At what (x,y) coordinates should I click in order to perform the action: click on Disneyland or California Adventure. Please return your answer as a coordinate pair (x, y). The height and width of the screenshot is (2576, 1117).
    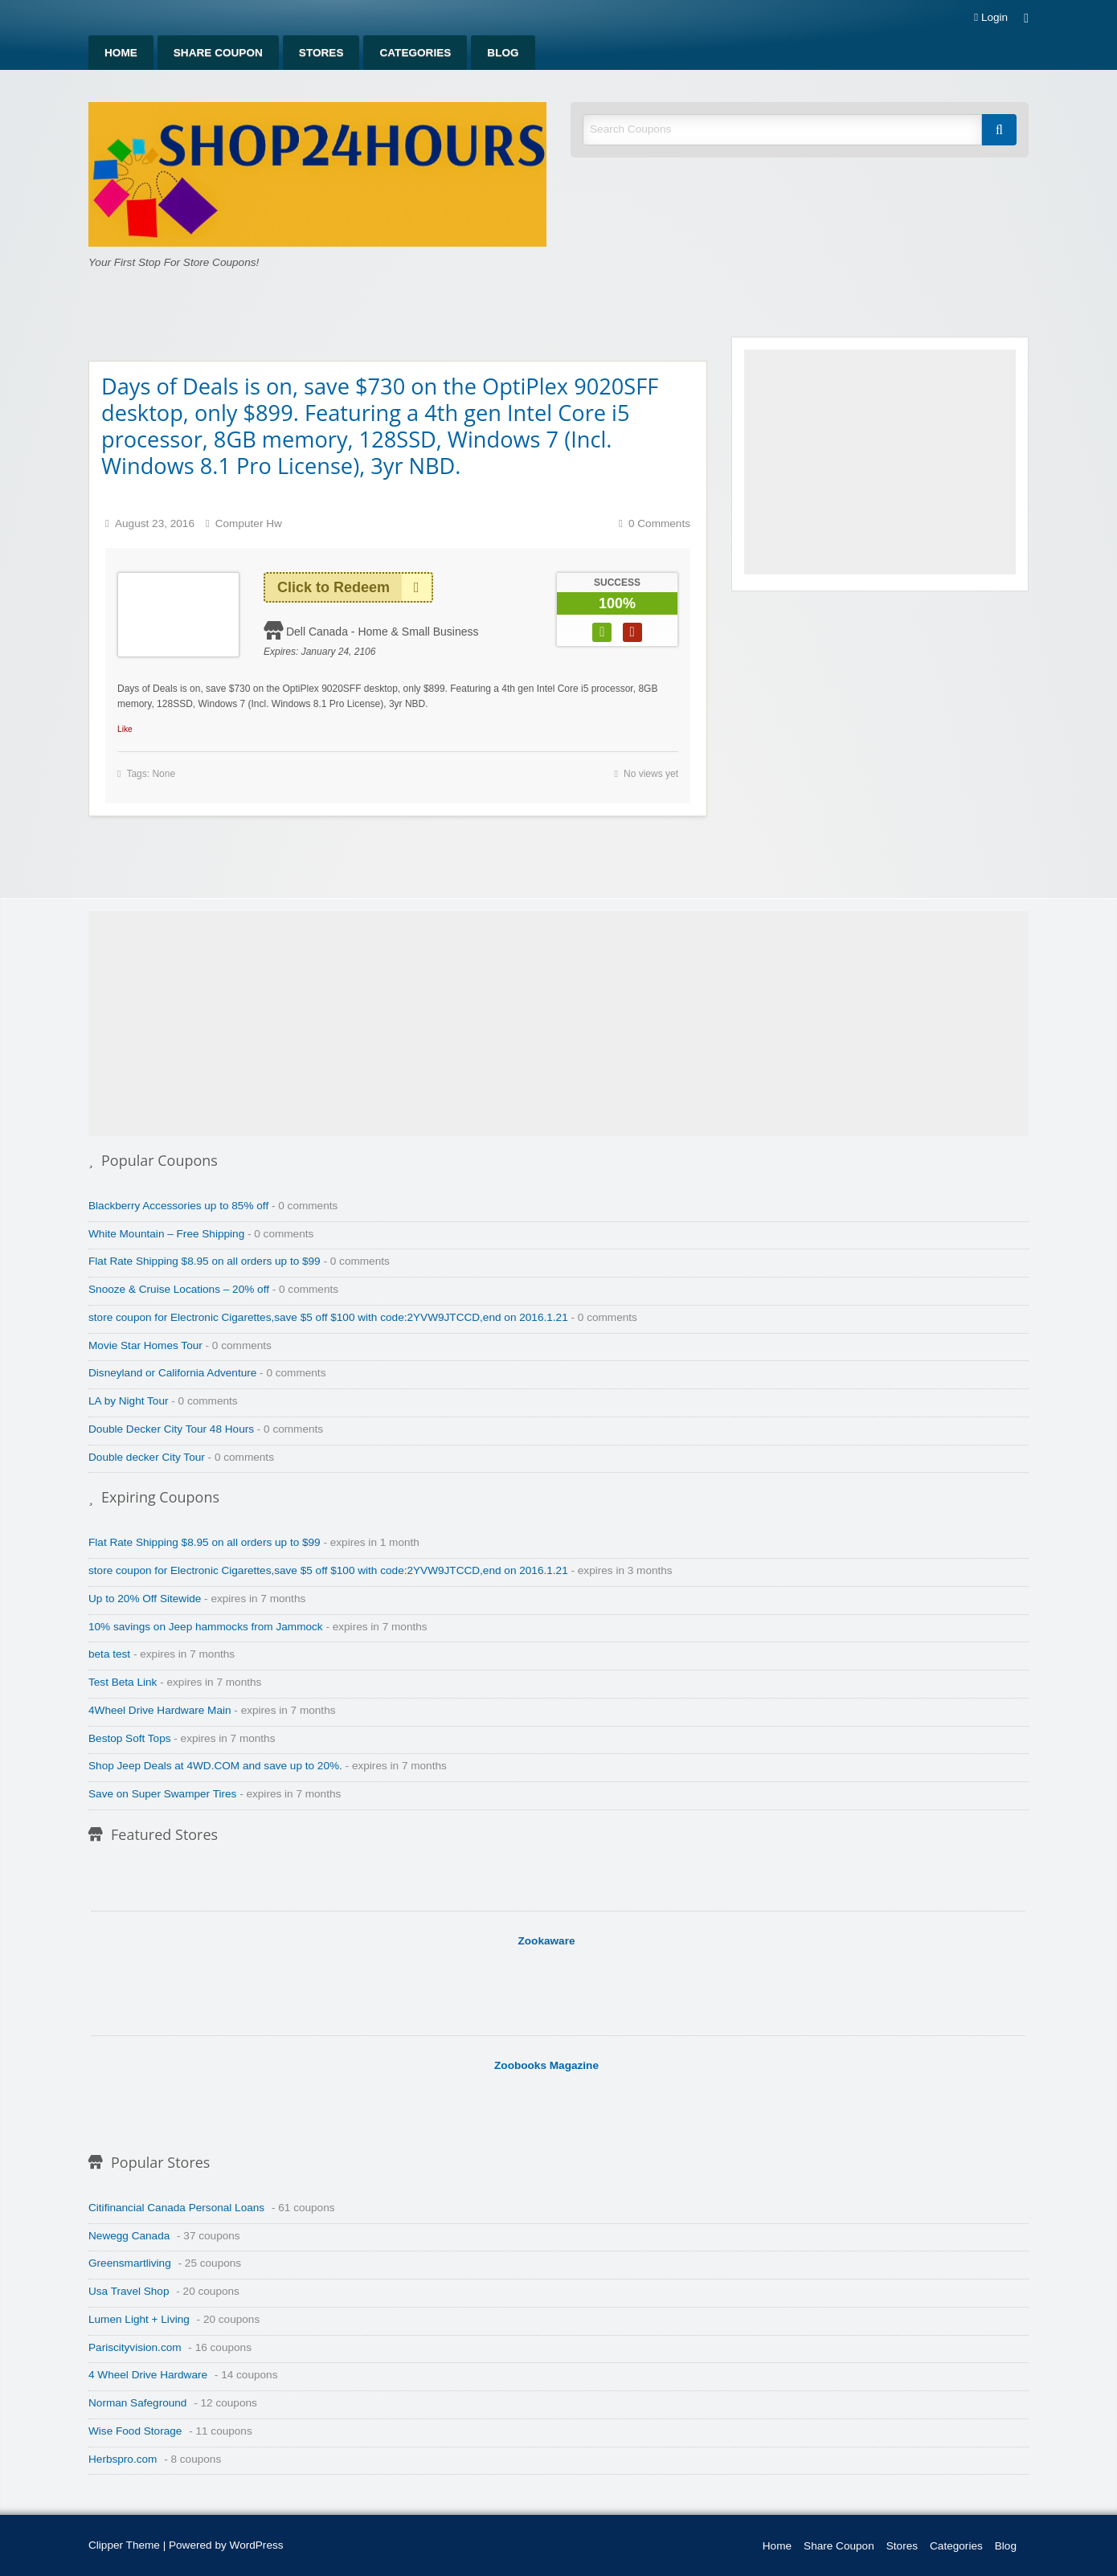
    Looking at the image, I should click on (172, 1373).